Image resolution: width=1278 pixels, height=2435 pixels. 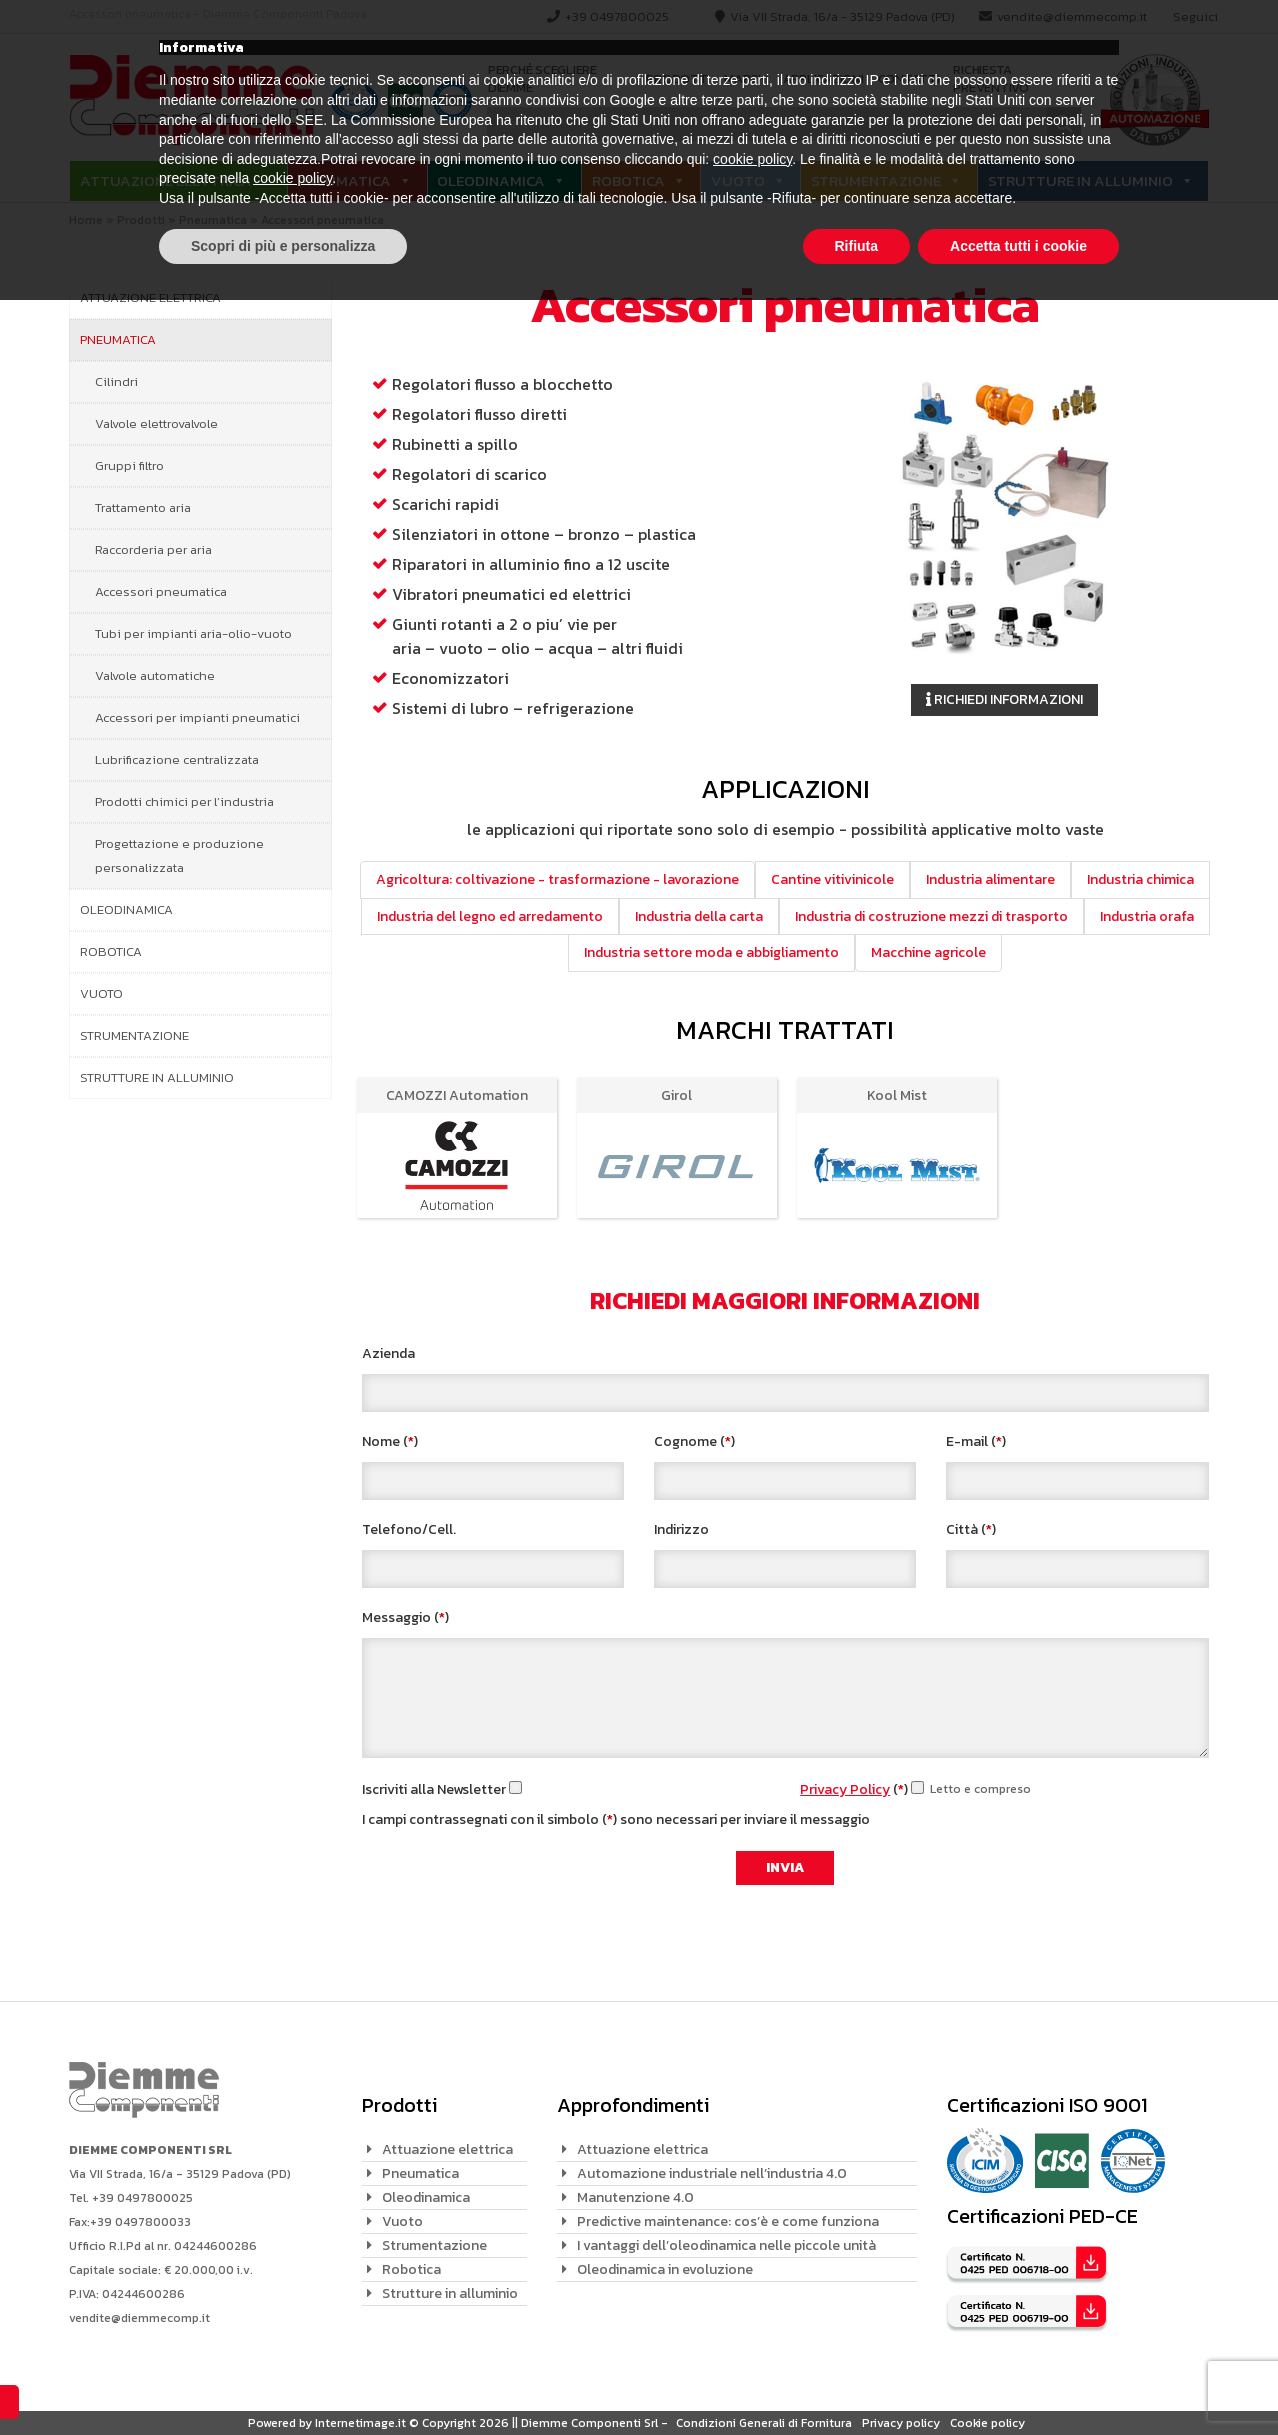 I want to click on Scopri di più e personalizza [button], so click(x=283, y=2380).